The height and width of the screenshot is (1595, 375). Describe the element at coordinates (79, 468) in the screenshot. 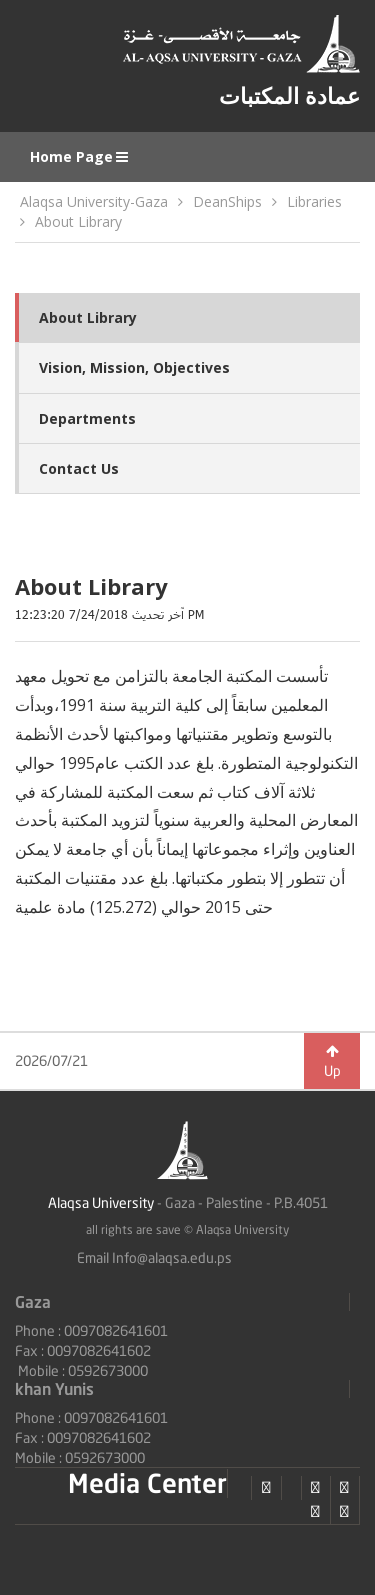

I see `Contact Us` at that location.